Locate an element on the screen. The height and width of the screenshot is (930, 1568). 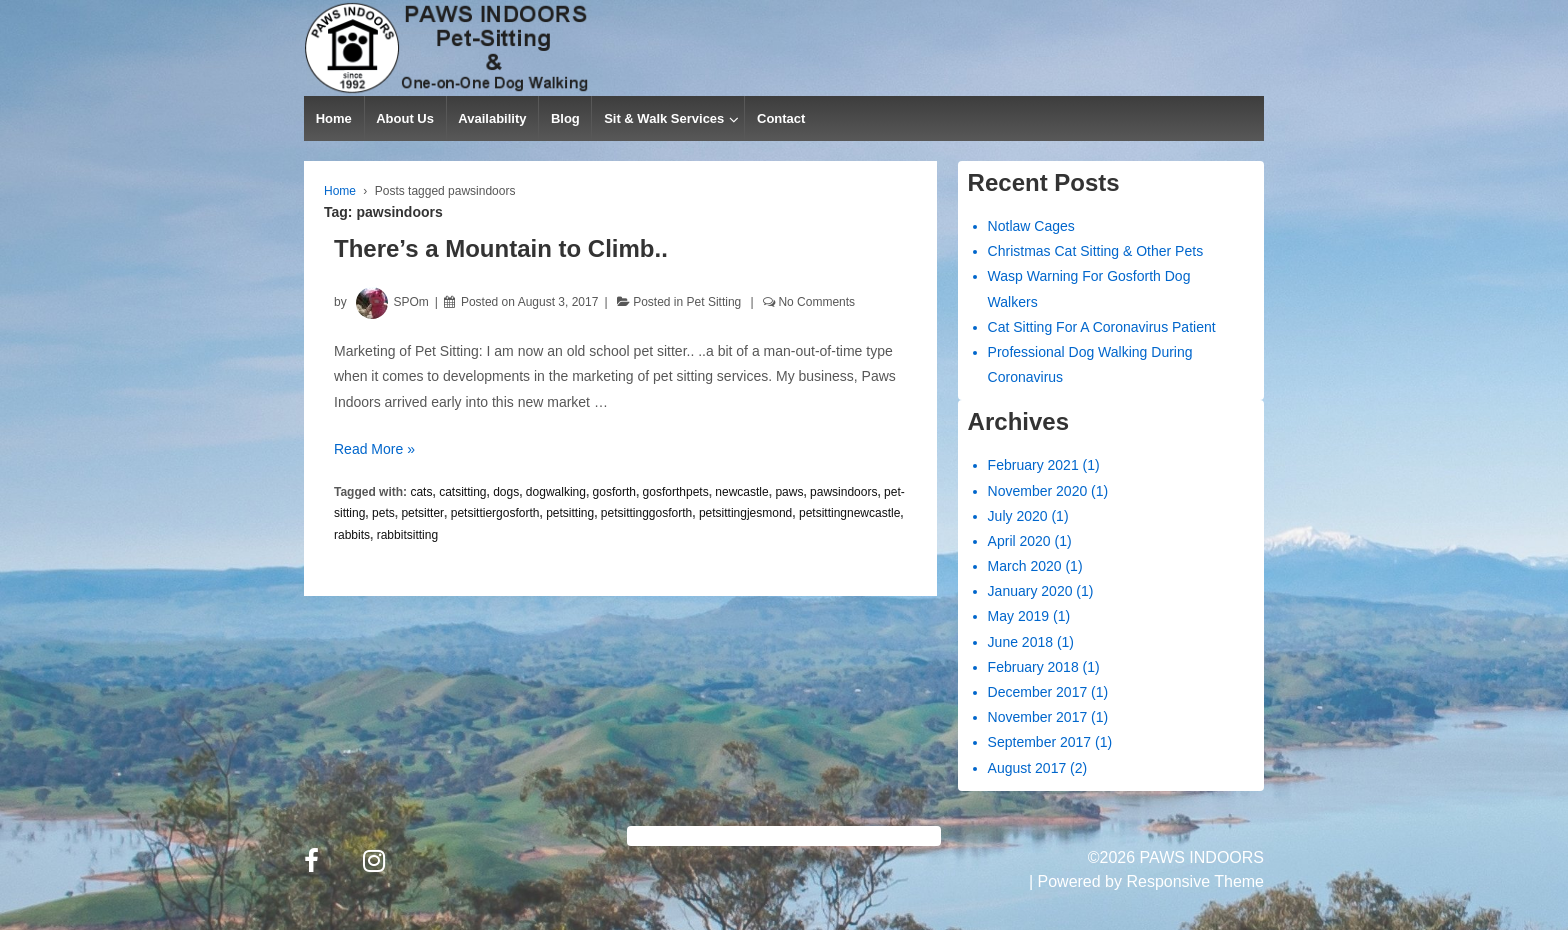
July 2020 is located at coordinates (1018, 516).